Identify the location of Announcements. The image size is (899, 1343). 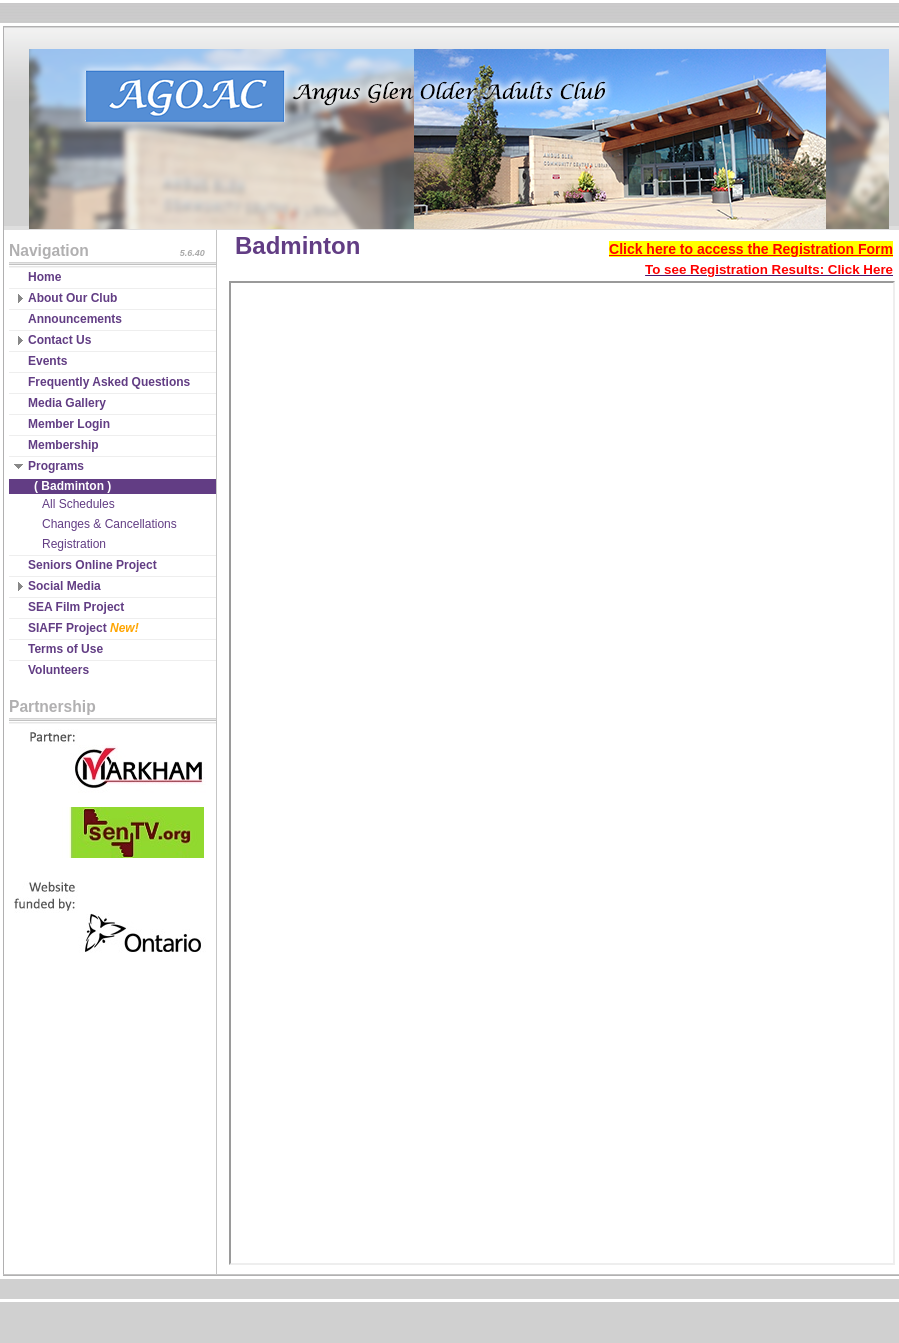
(75, 319).